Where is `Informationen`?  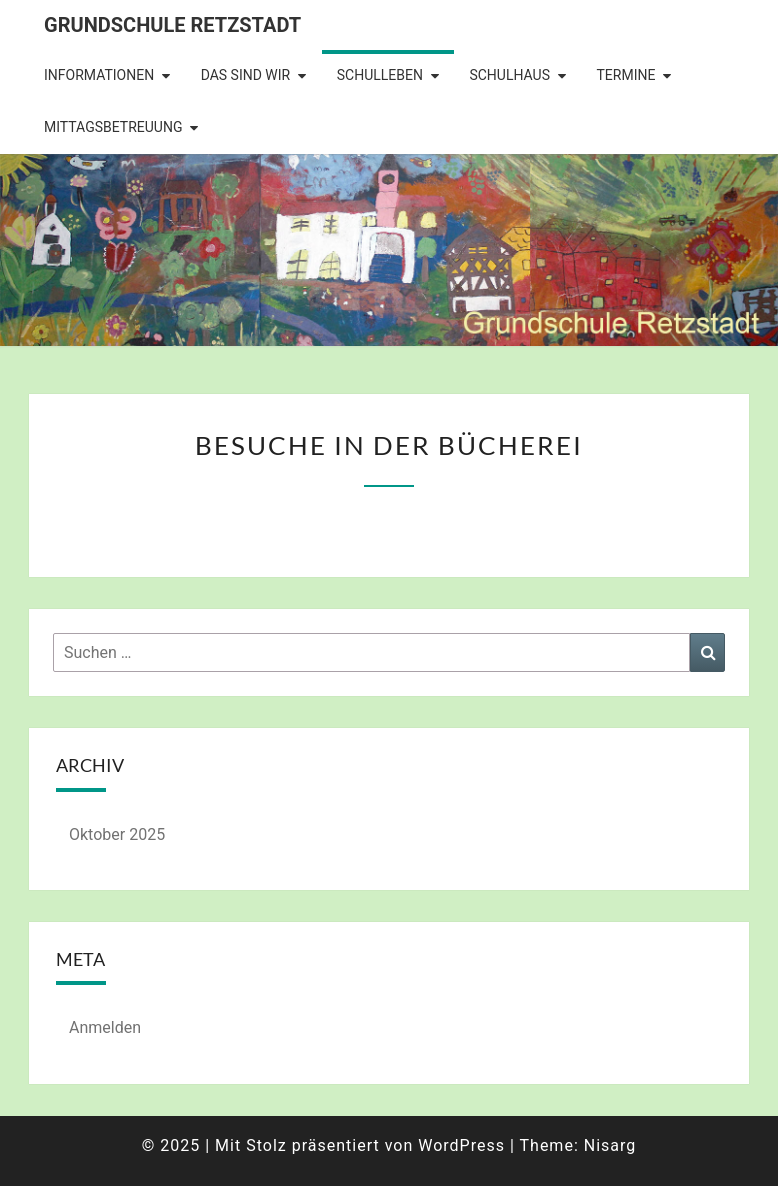 Informationen is located at coordinates (99, 75).